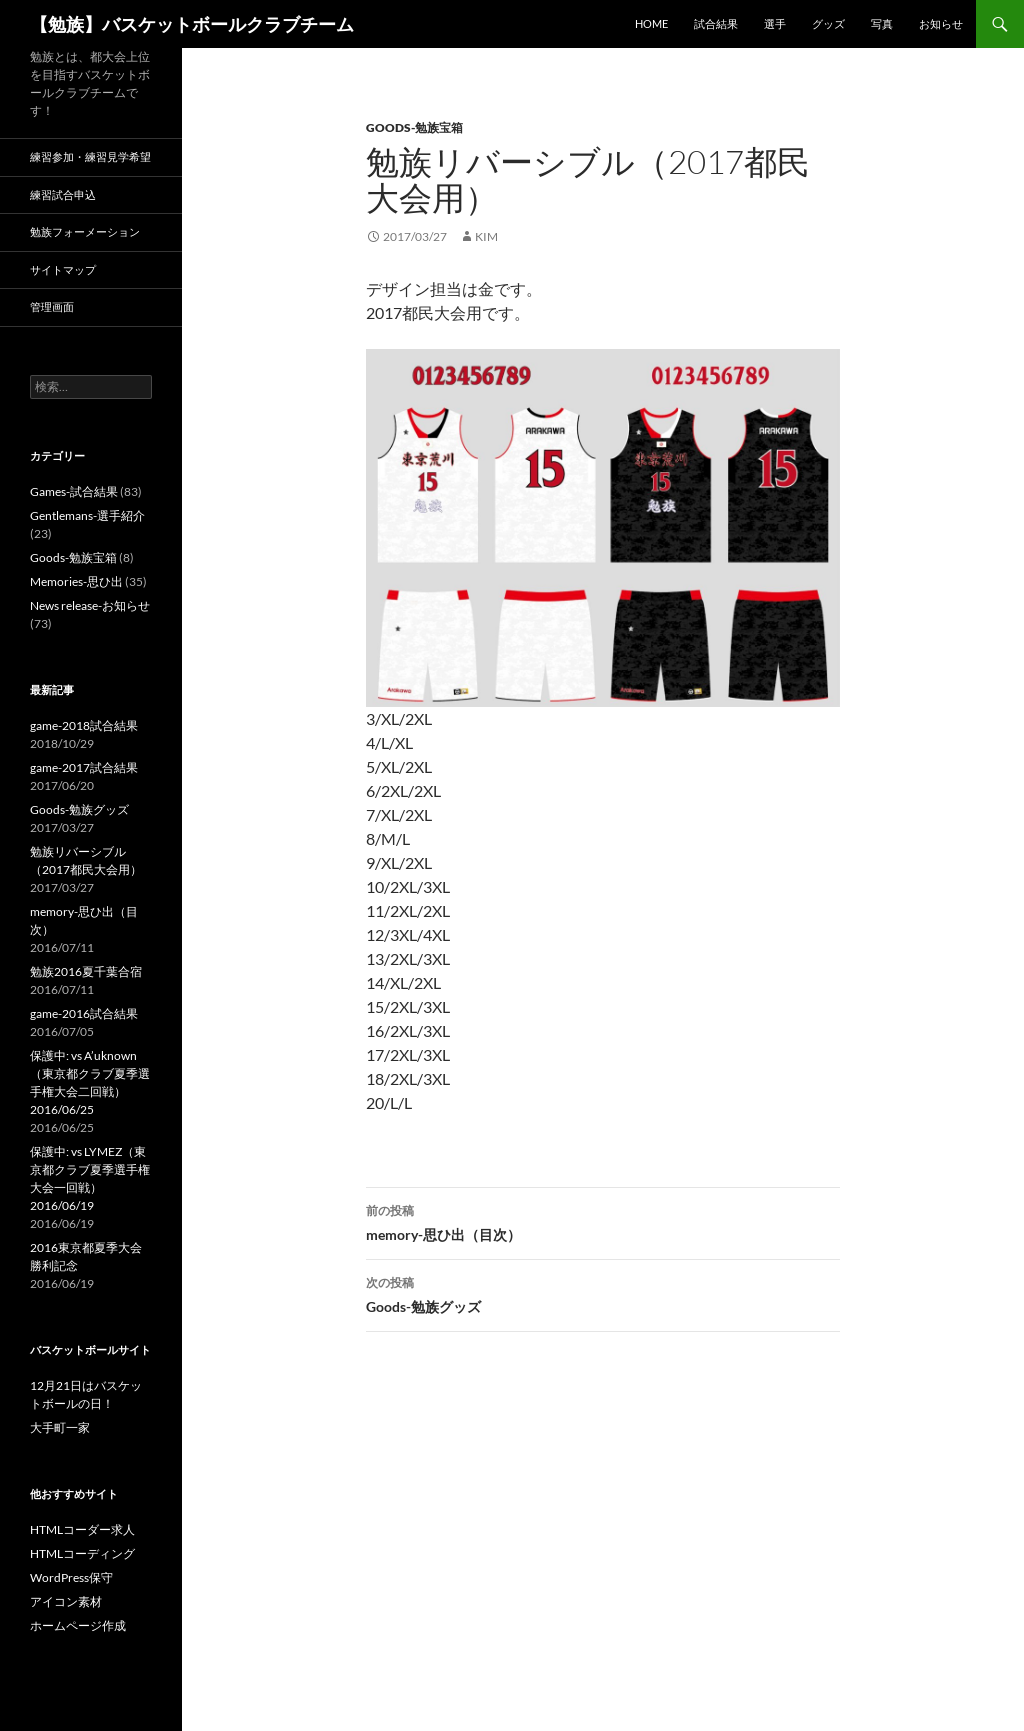 The image size is (1024, 1731). I want to click on WordPress保守, so click(71, 1577).